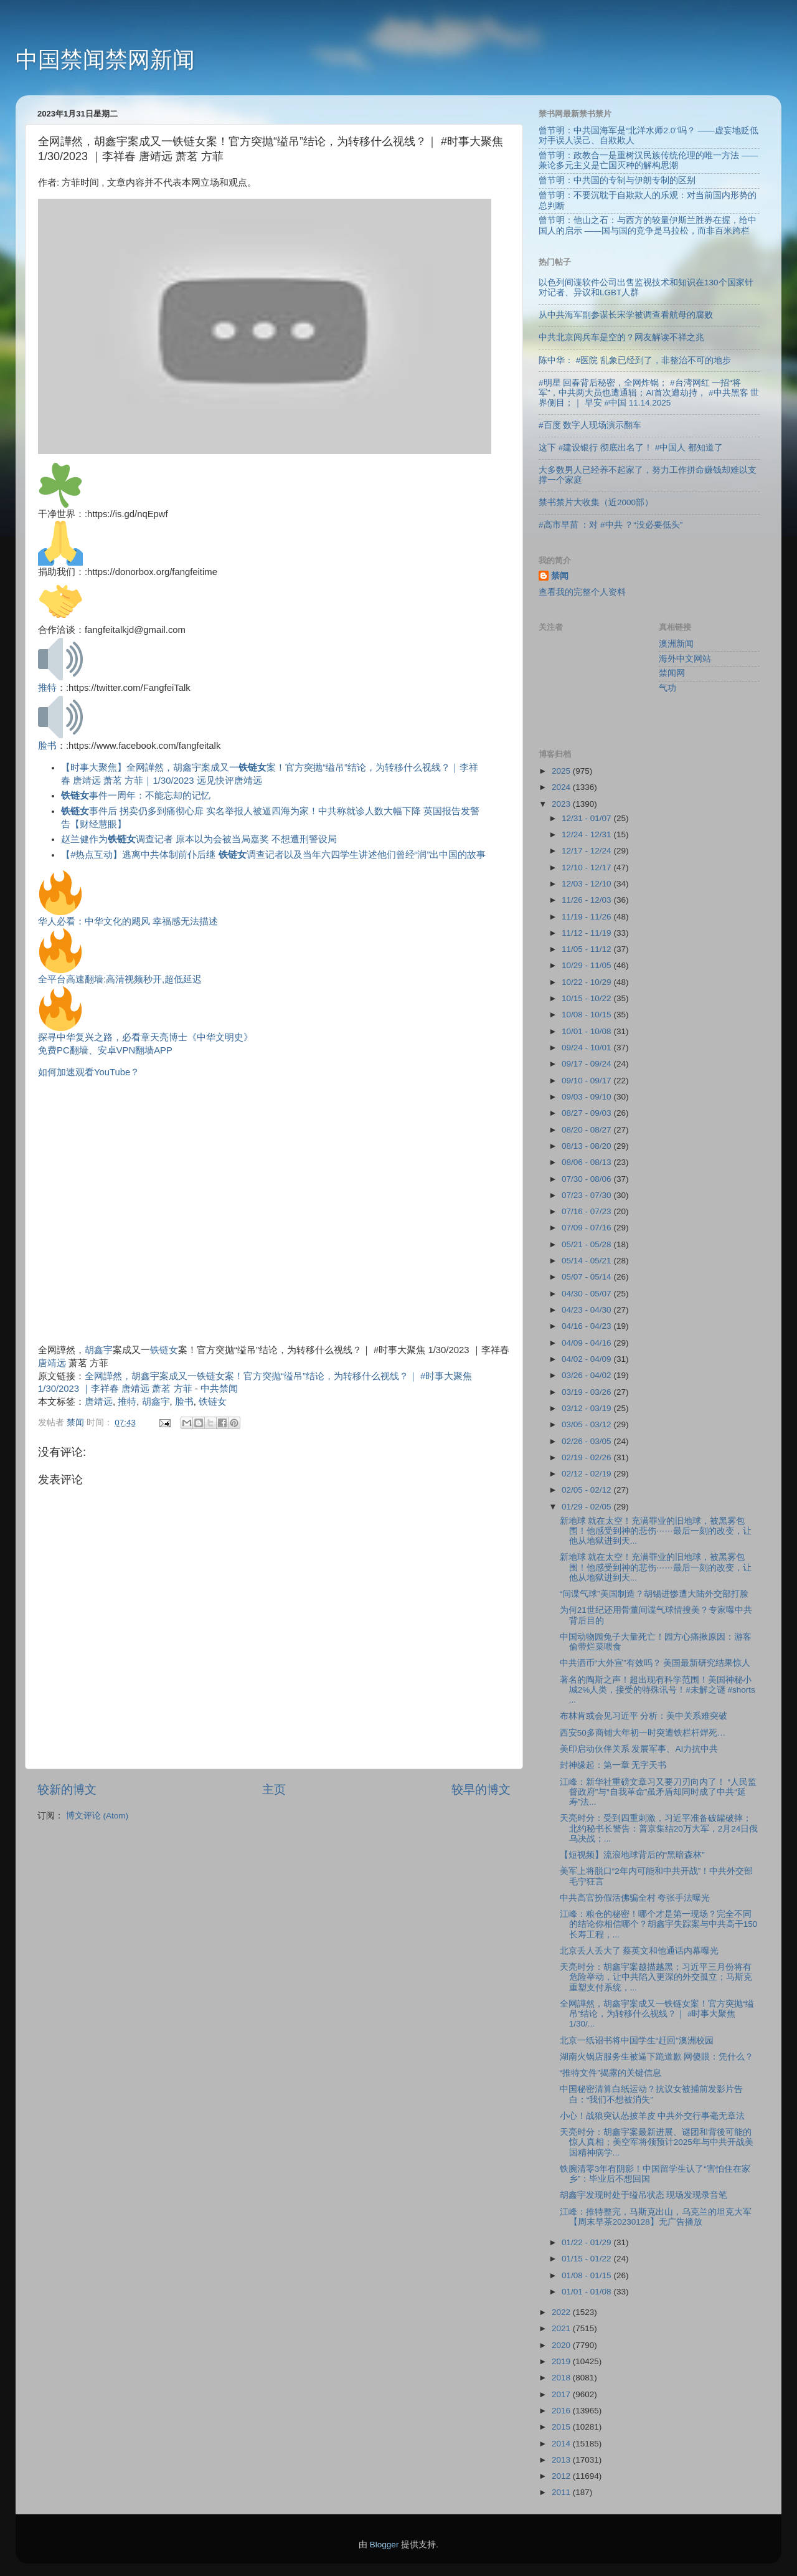 The height and width of the screenshot is (2576, 797). I want to click on 禁闻网, so click(672, 673).